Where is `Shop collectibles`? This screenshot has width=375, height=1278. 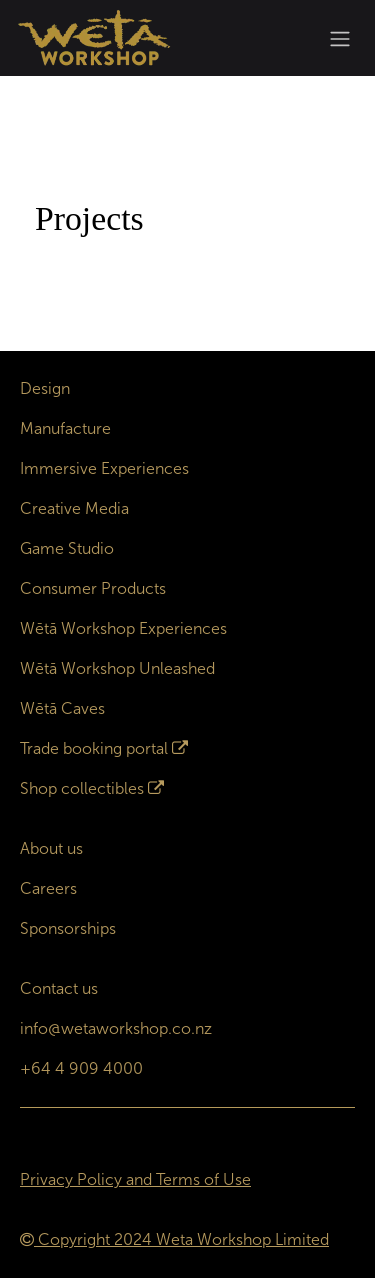
Shop collectibles is located at coordinates (82, 788).